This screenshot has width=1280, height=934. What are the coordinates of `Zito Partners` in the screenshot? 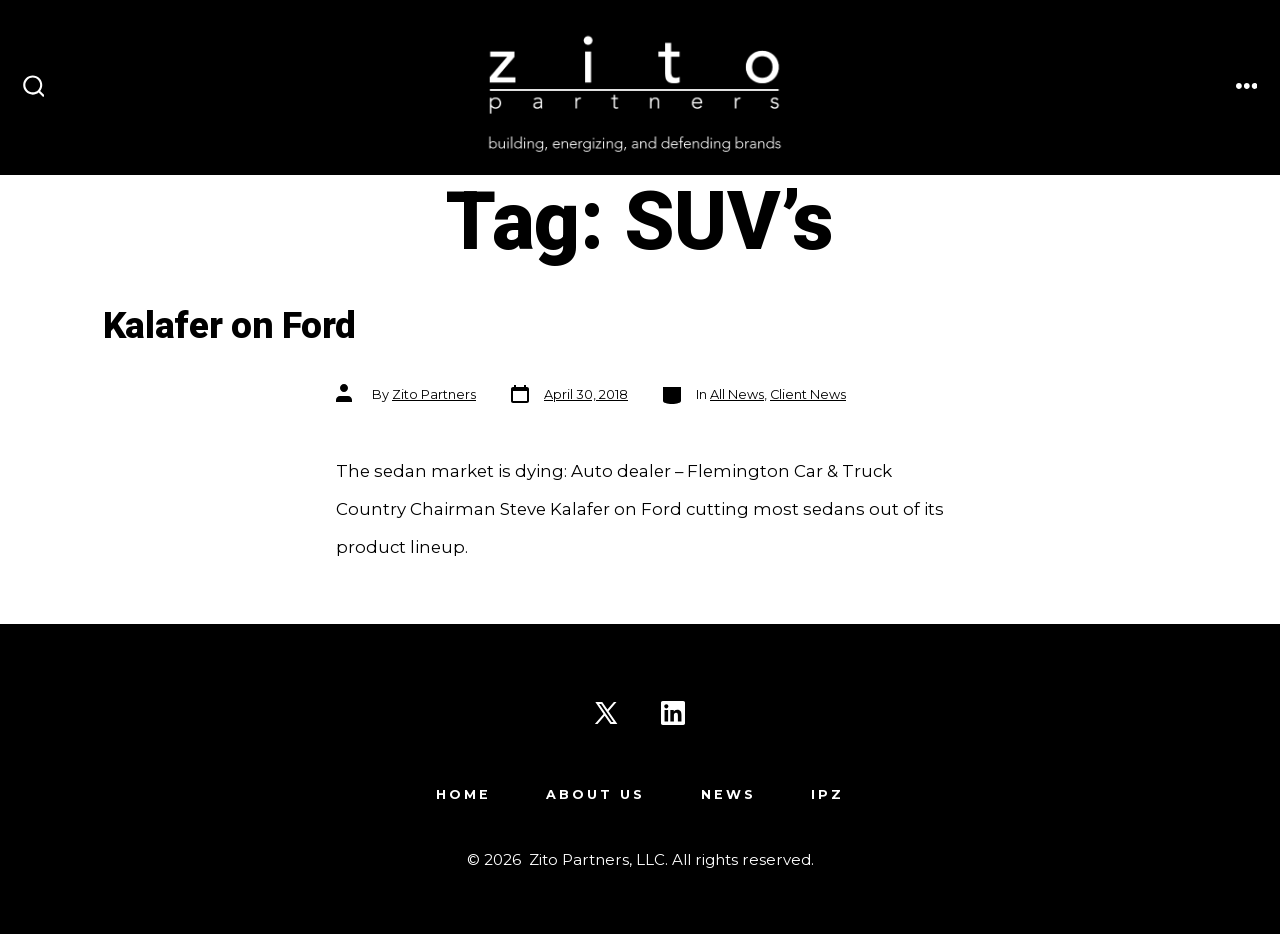 It's located at (434, 394).